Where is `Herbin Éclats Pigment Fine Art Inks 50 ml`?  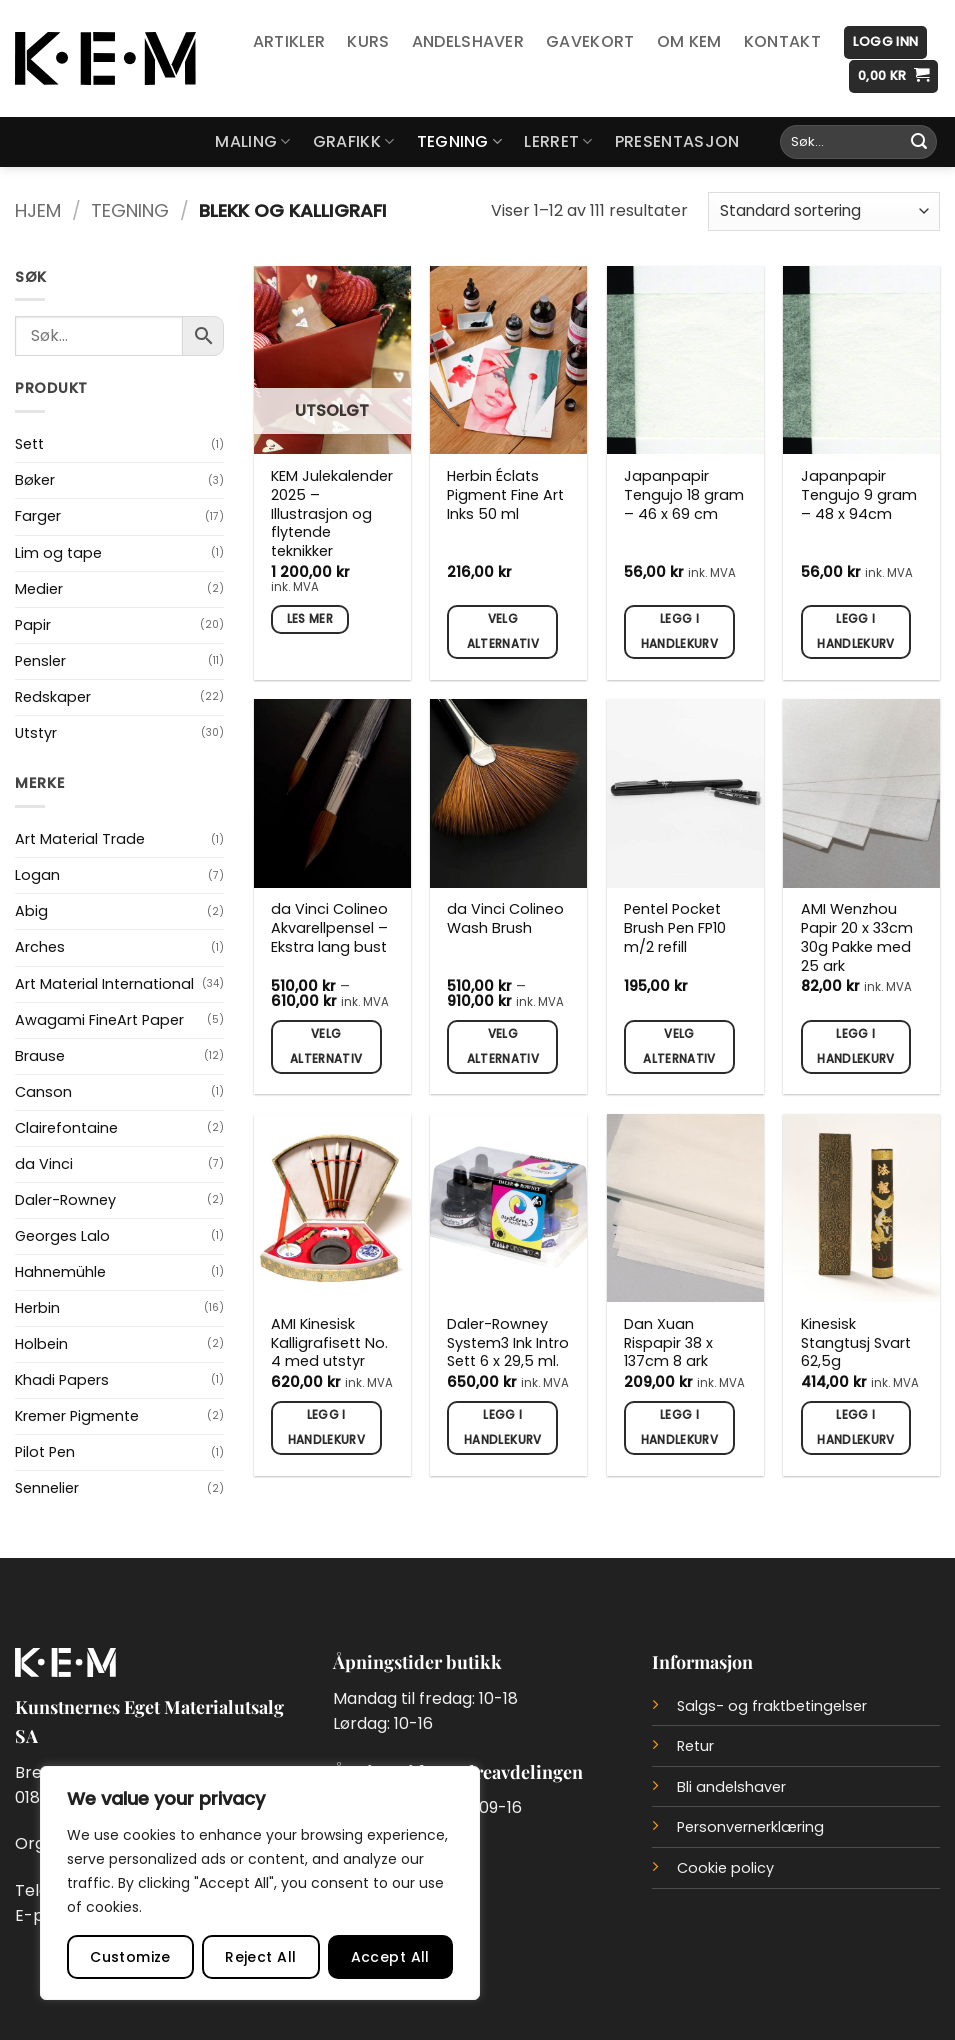 Herbin Éclats Pigment Fine Art Inks 50 ml is located at coordinates (505, 495).